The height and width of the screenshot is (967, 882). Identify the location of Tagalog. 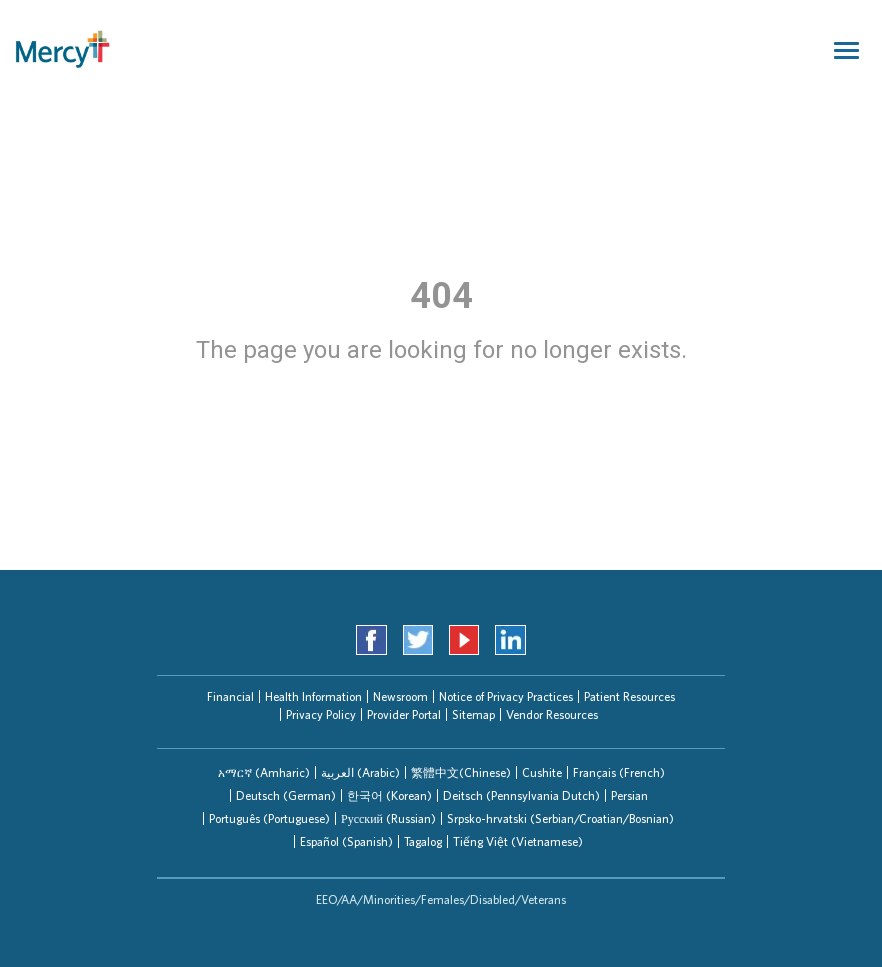
(423, 841).